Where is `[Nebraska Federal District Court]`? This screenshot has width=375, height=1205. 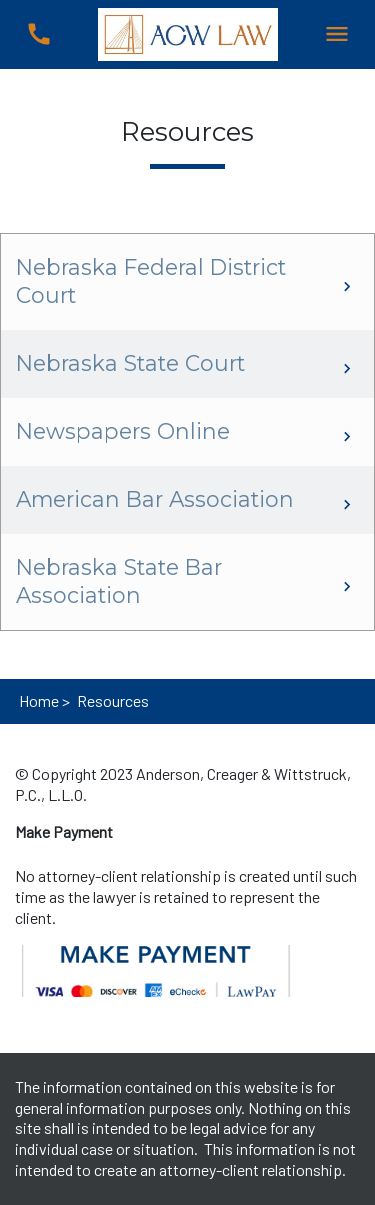 [Nebraska Federal District Court] is located at coordinates (187, 282).